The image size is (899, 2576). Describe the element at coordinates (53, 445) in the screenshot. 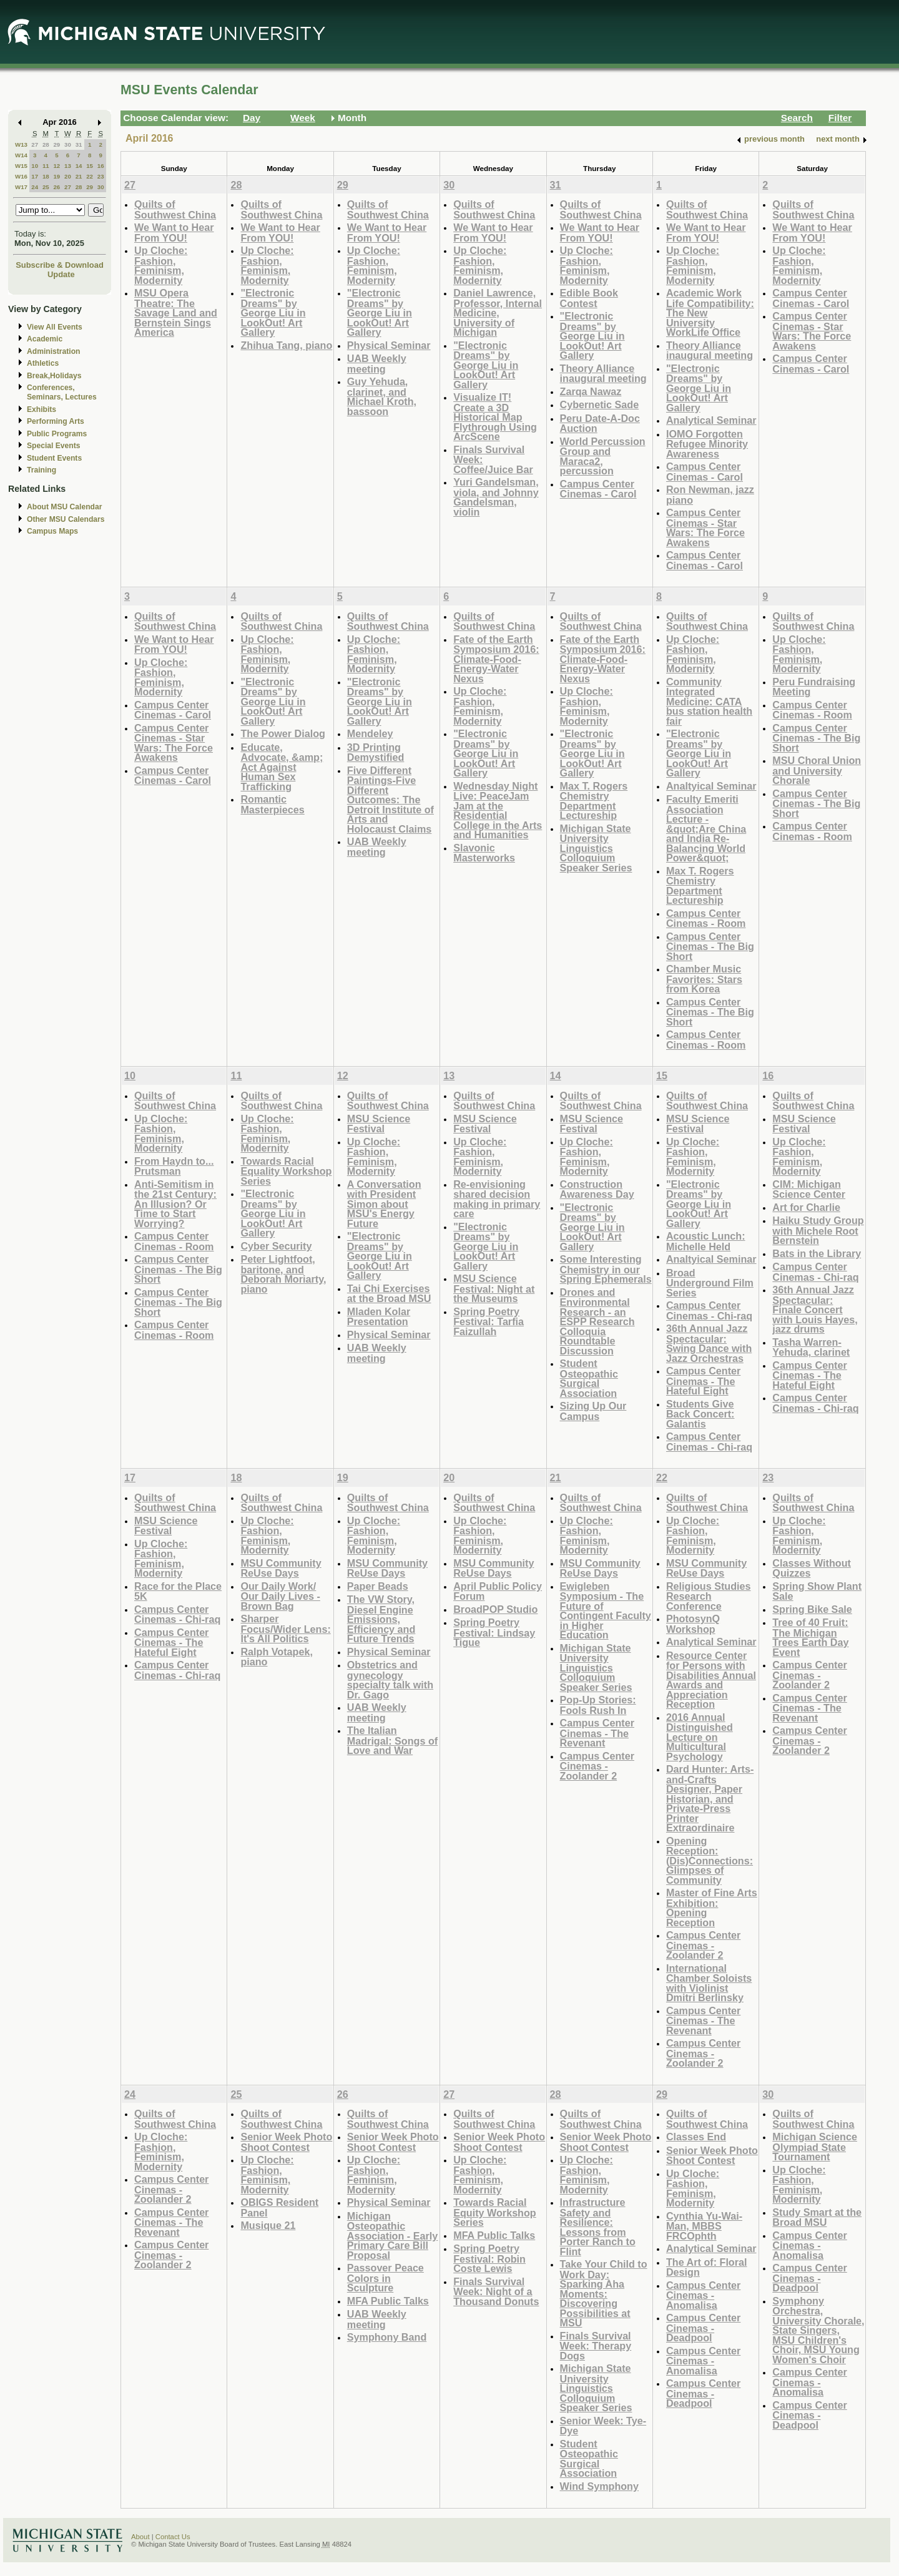

I see `Special Events` at that location.